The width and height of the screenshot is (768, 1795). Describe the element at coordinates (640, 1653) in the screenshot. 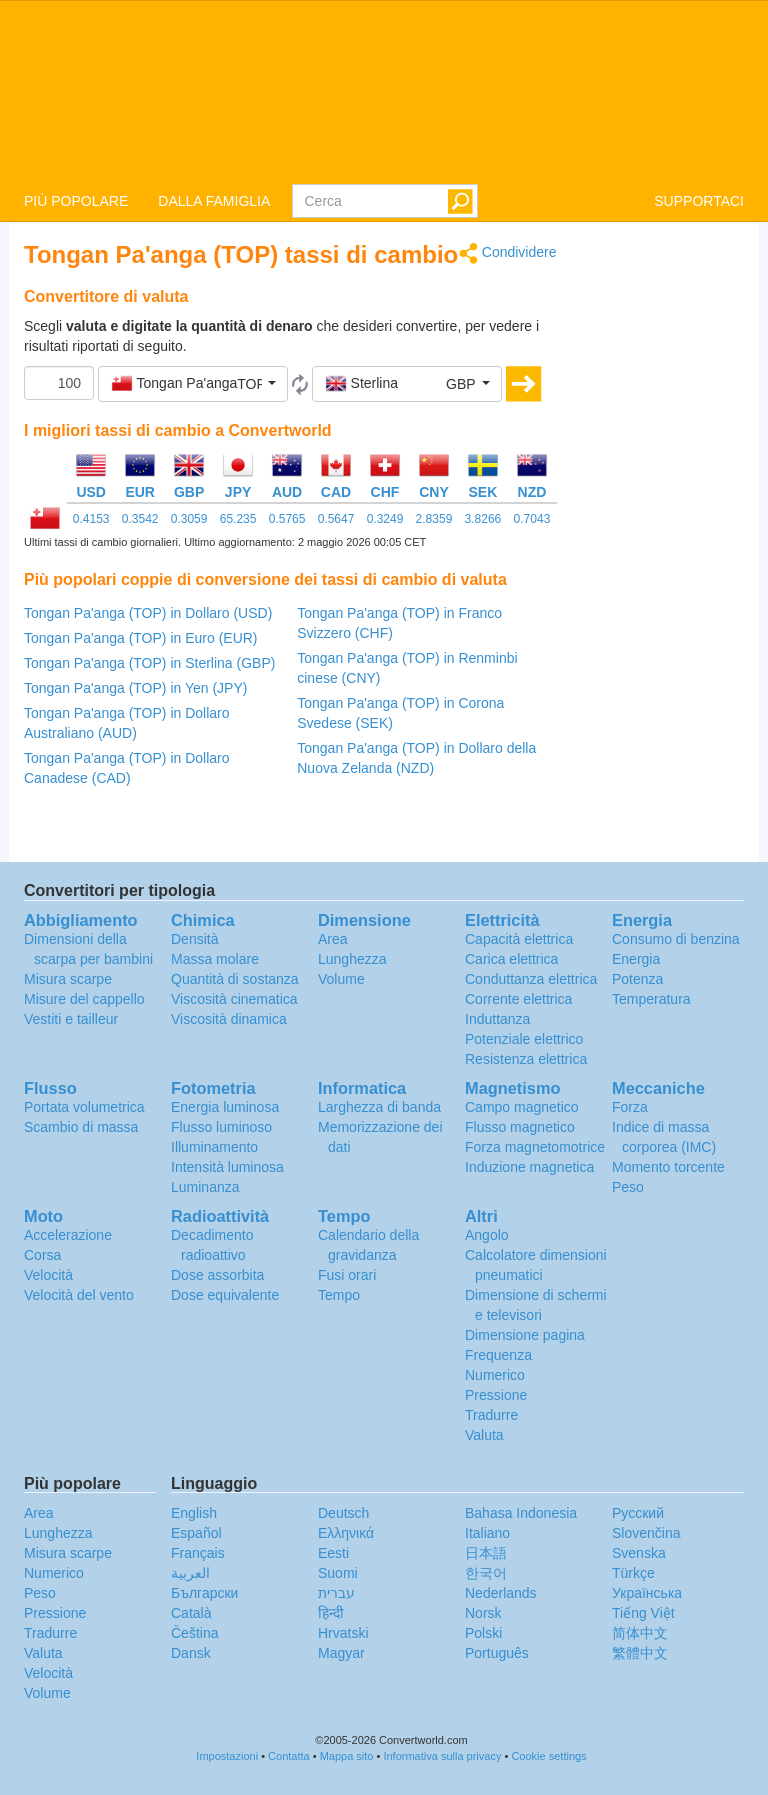

I see `繁體中文` at that location.